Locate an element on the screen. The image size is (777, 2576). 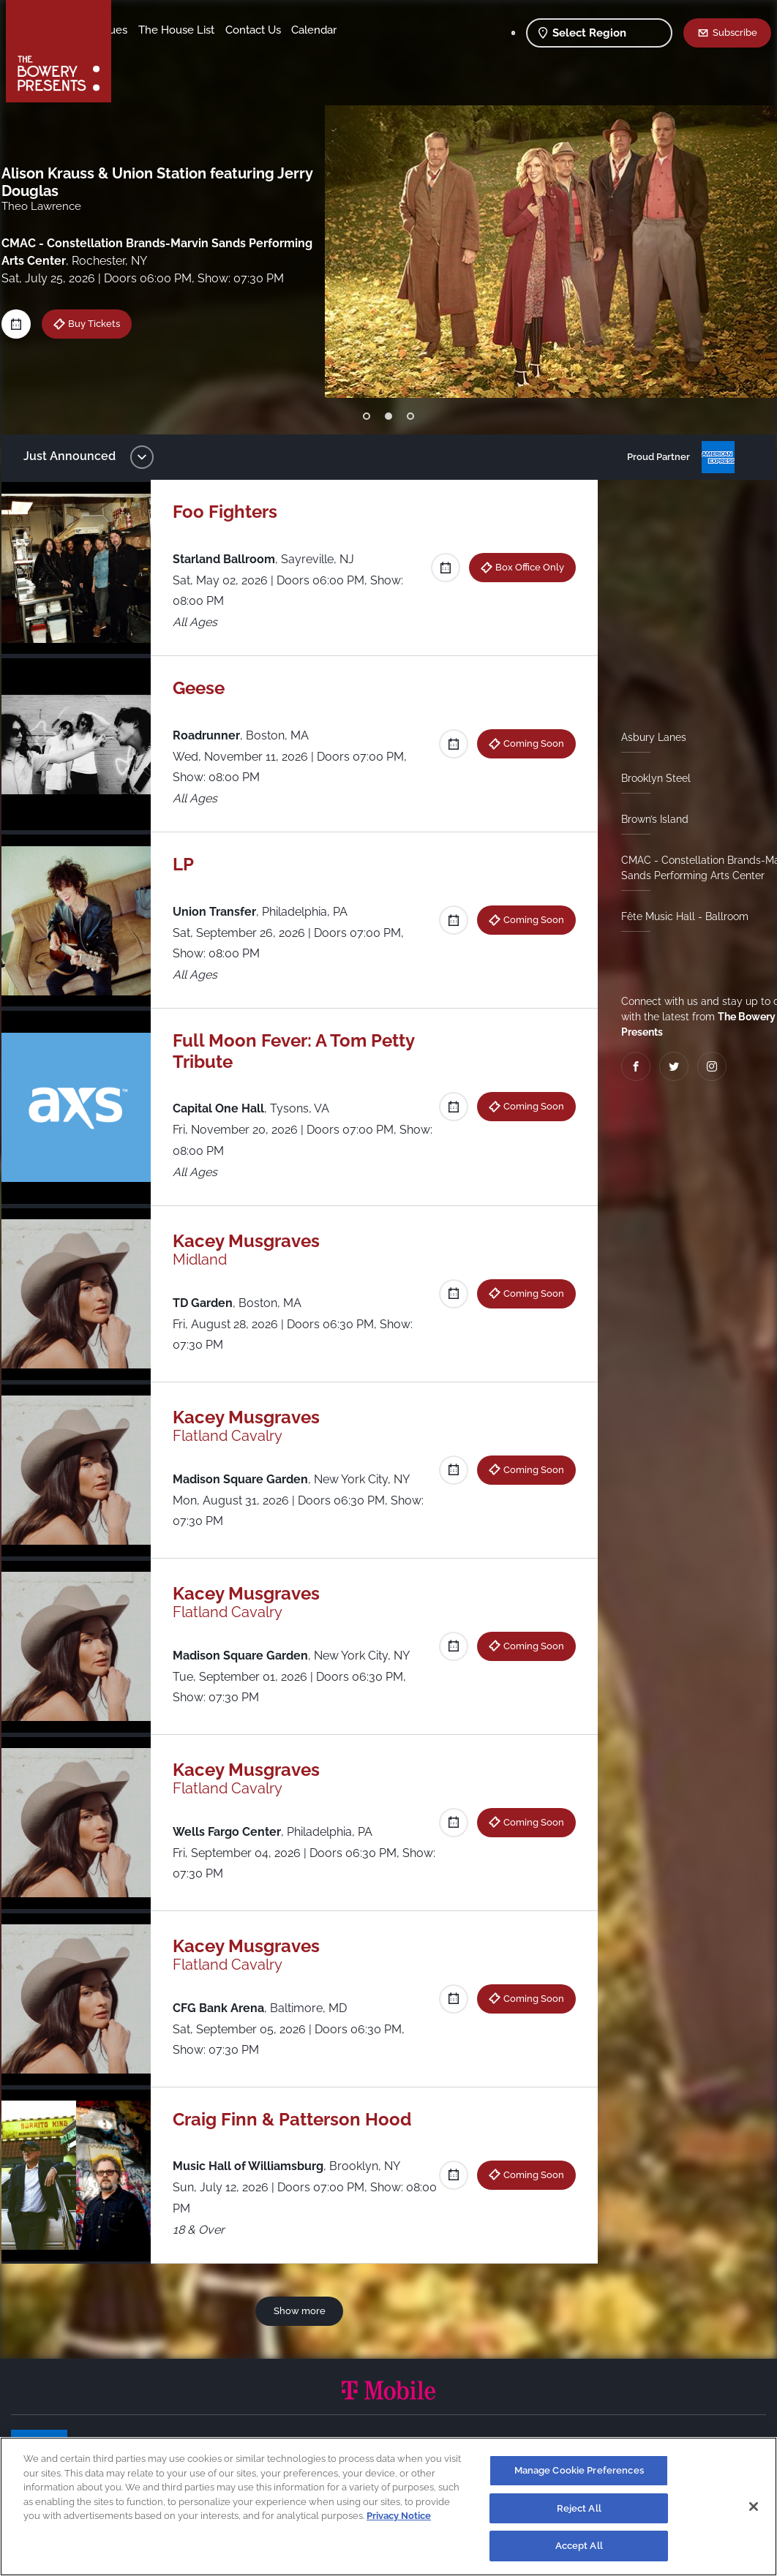
Our Venues is located at coordinates (198, 30).